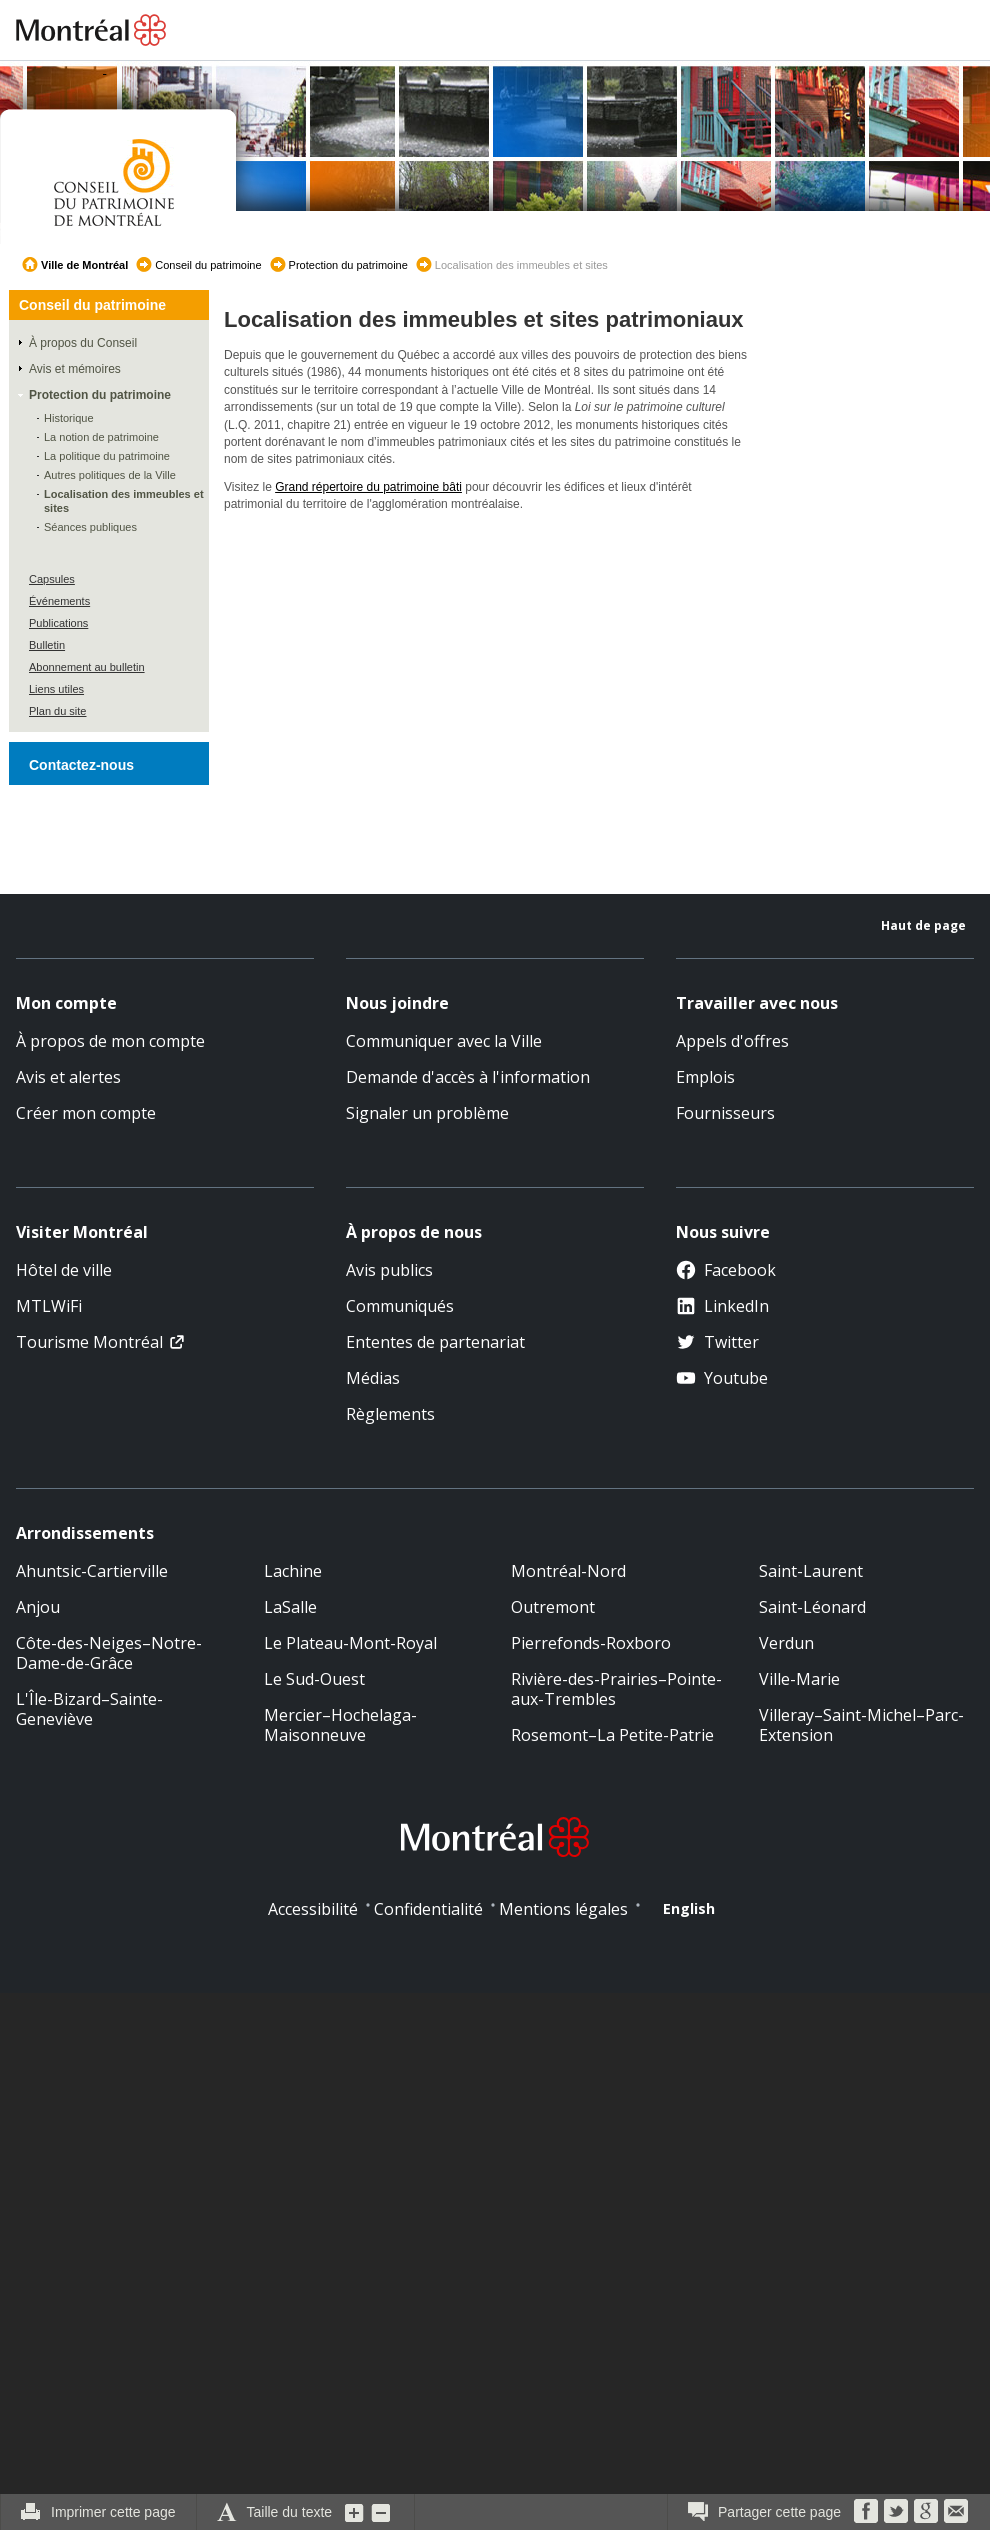  What do you see at coordinates (92, 1571) in the screenshot?
I see `Ahuntsic-Cartierville` at bounding box center [92, 1571].